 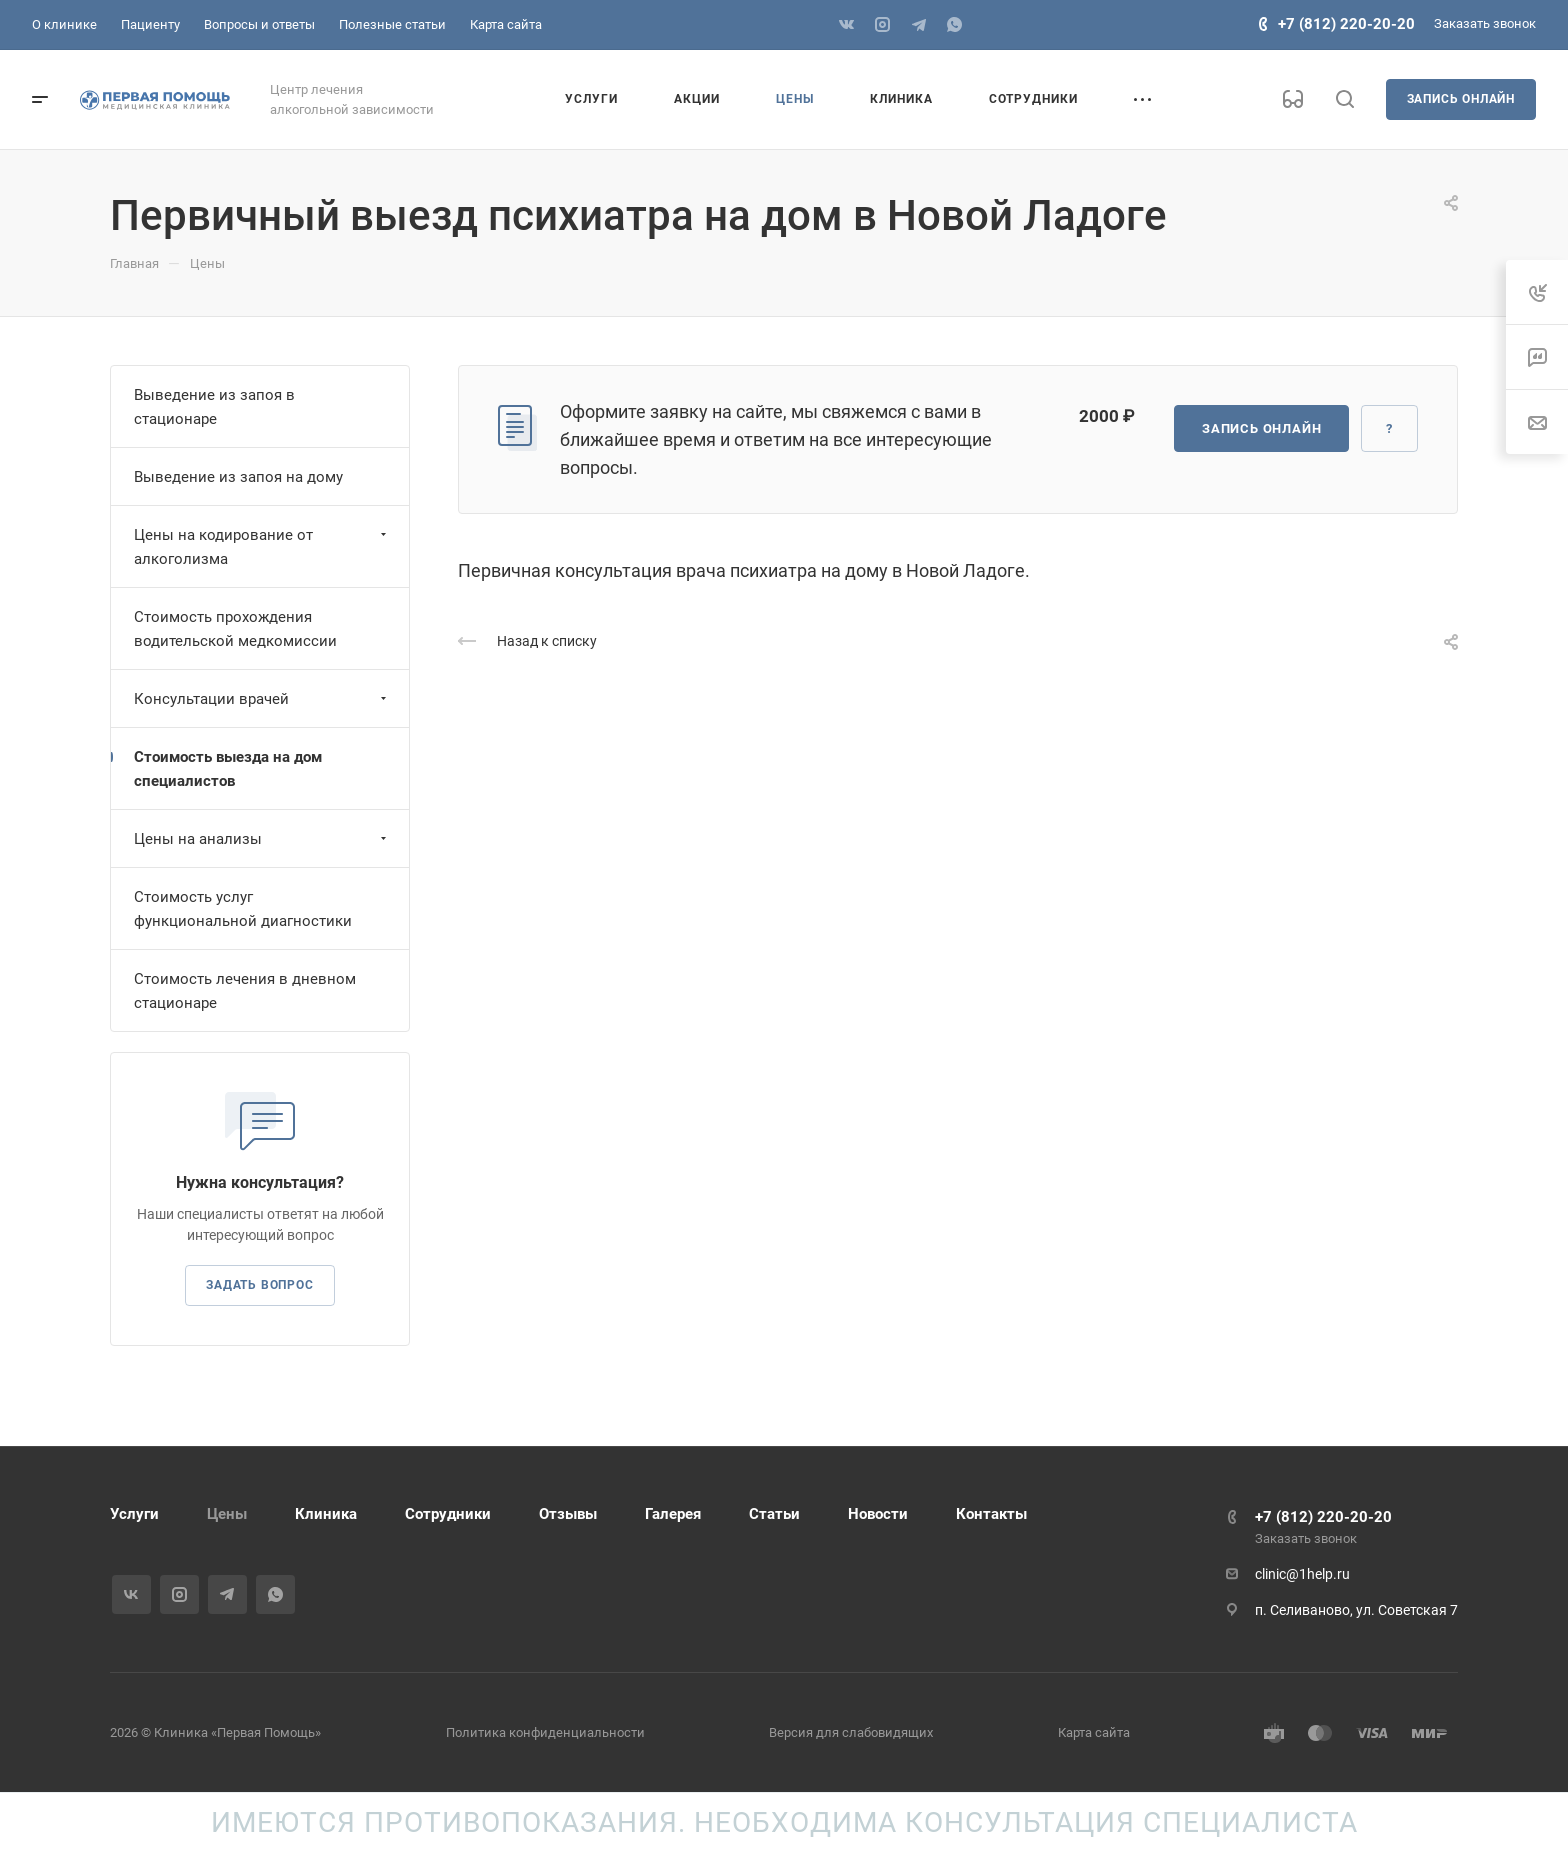 I want to click on Карта сайта, so click(x=1094, y=1732).